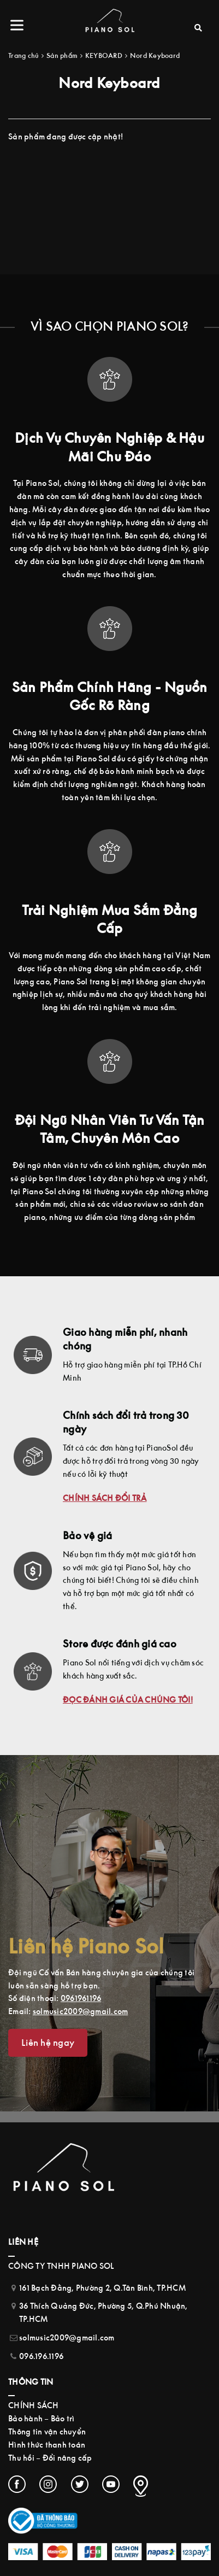 The width and height of the screenshot is (219, 2576). What do you see at coordinates (47, 2042) in the screenshot?
I see `Liên hệ ngay` at bounding box center [47, 2042].